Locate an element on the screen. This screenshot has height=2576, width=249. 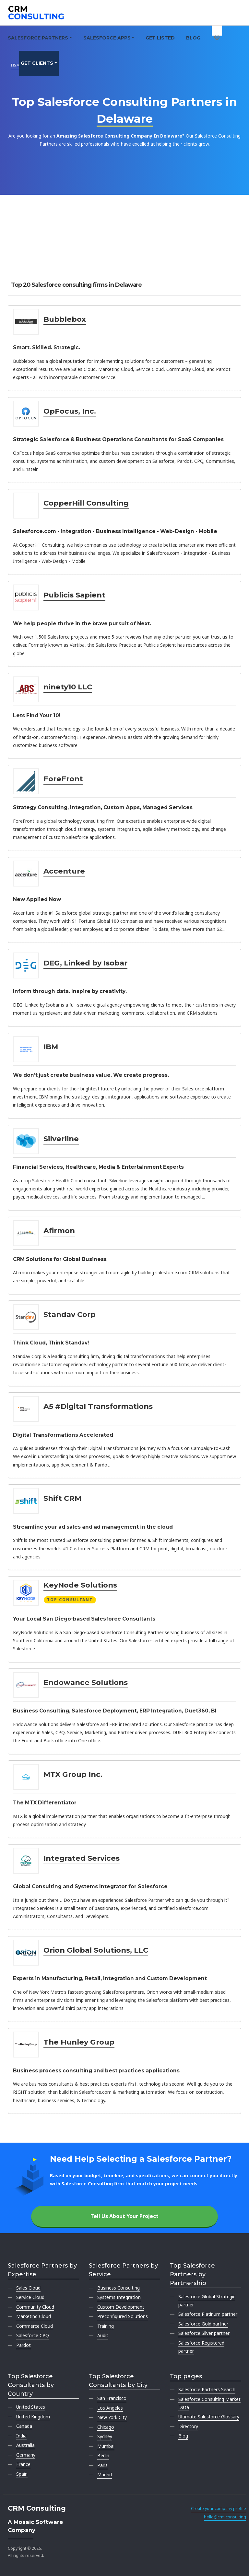
Sales Cloud is located at coordinates (28, 2288).